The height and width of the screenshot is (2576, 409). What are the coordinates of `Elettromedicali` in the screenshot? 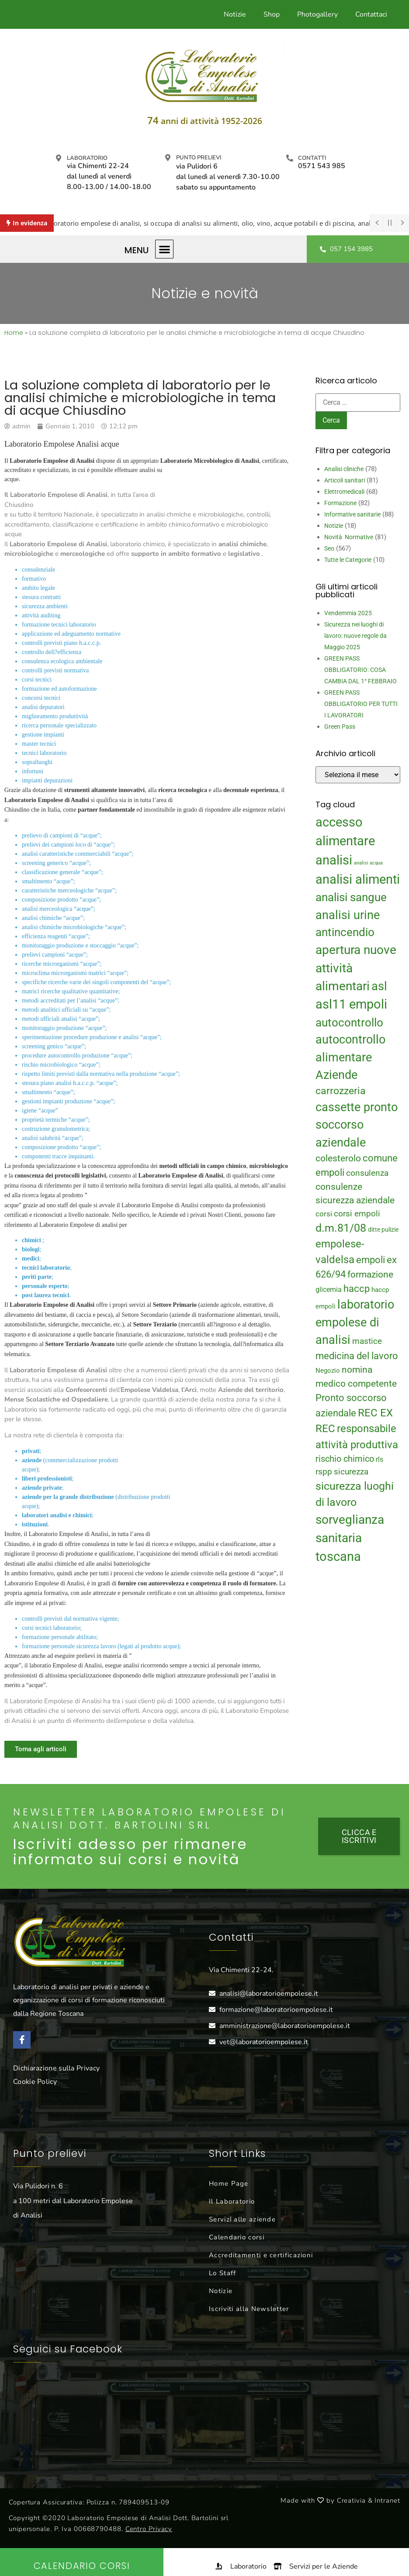 It's located at (344, 491).